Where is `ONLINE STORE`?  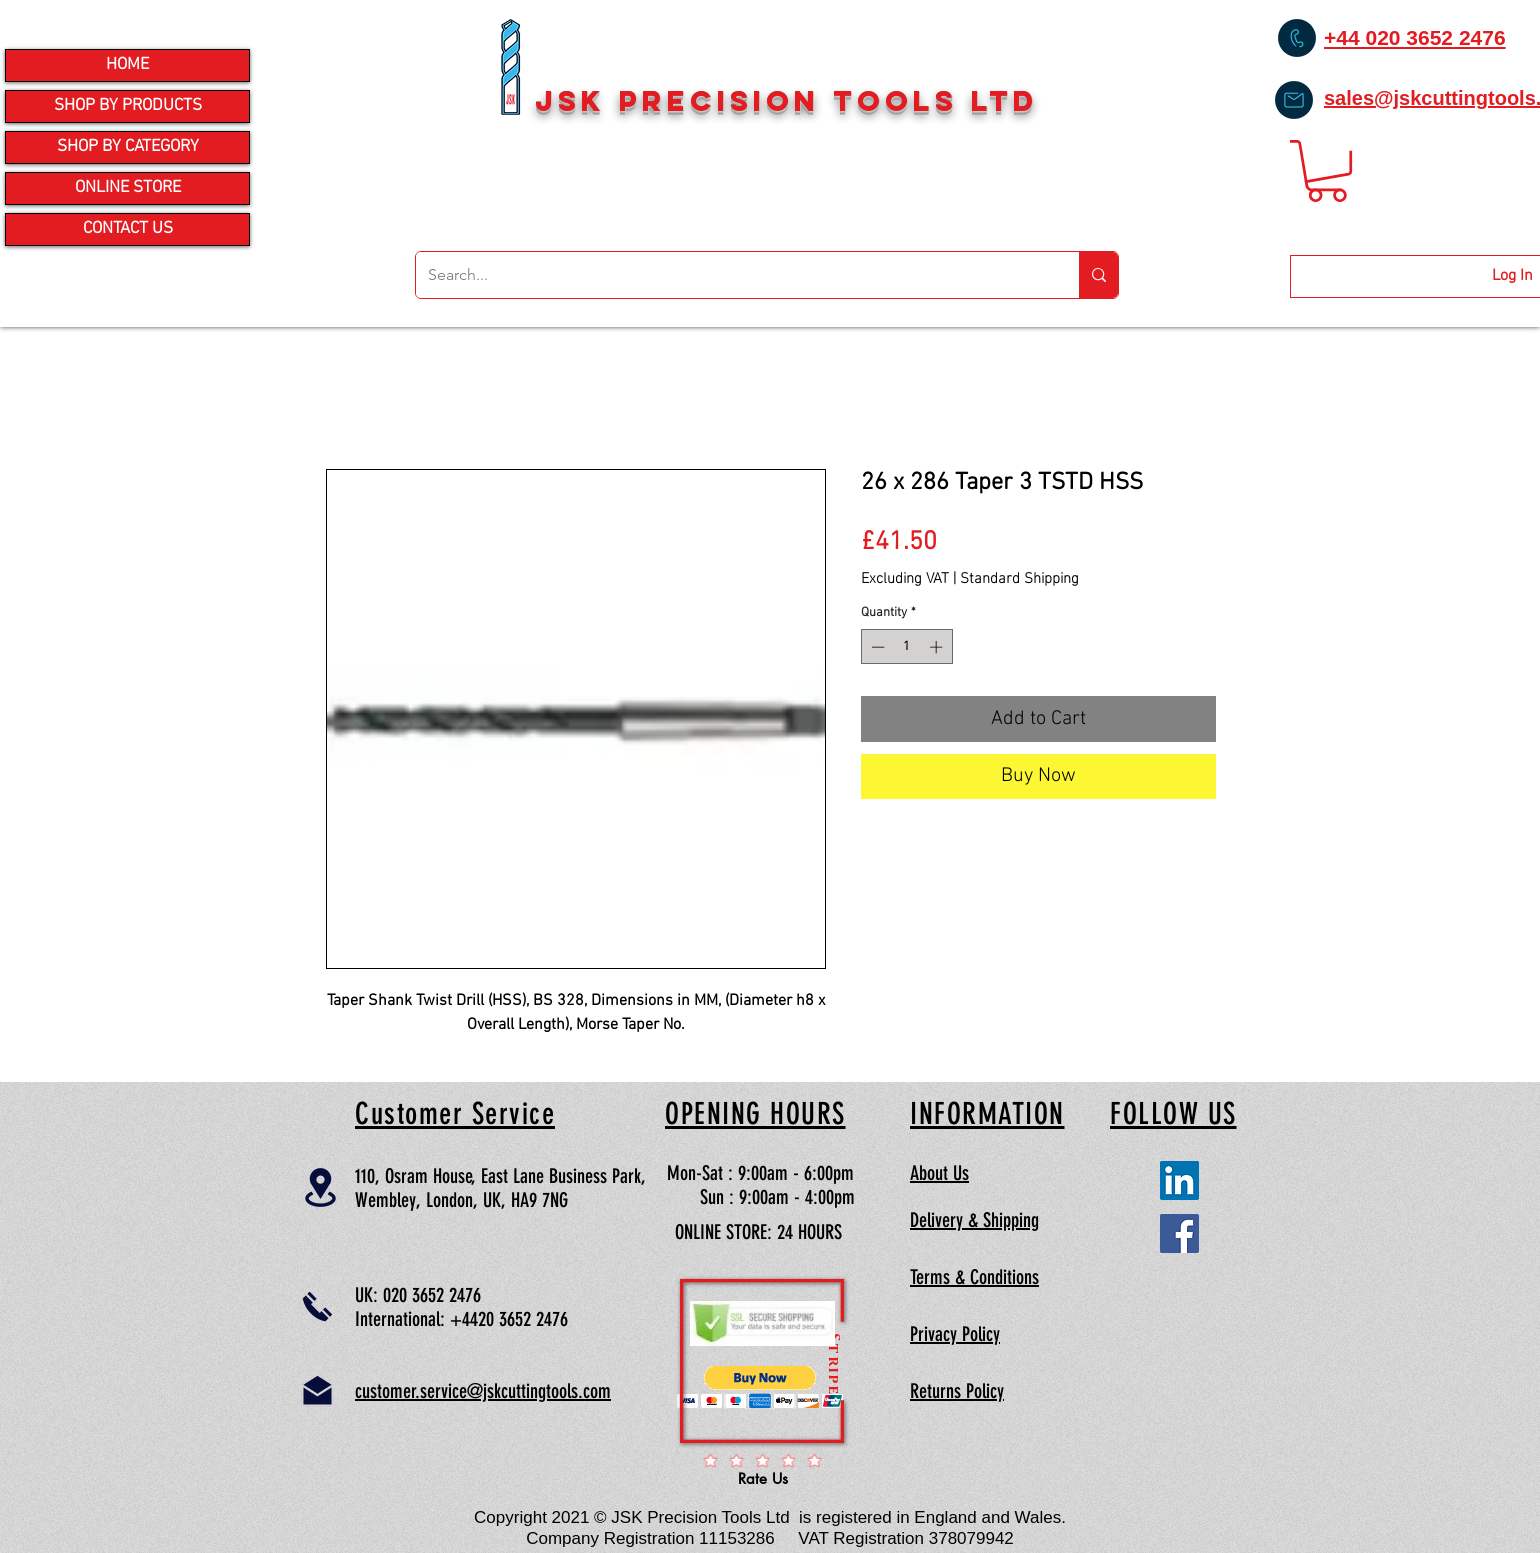
ONLINE STORE is located at coordinates (128, 188).